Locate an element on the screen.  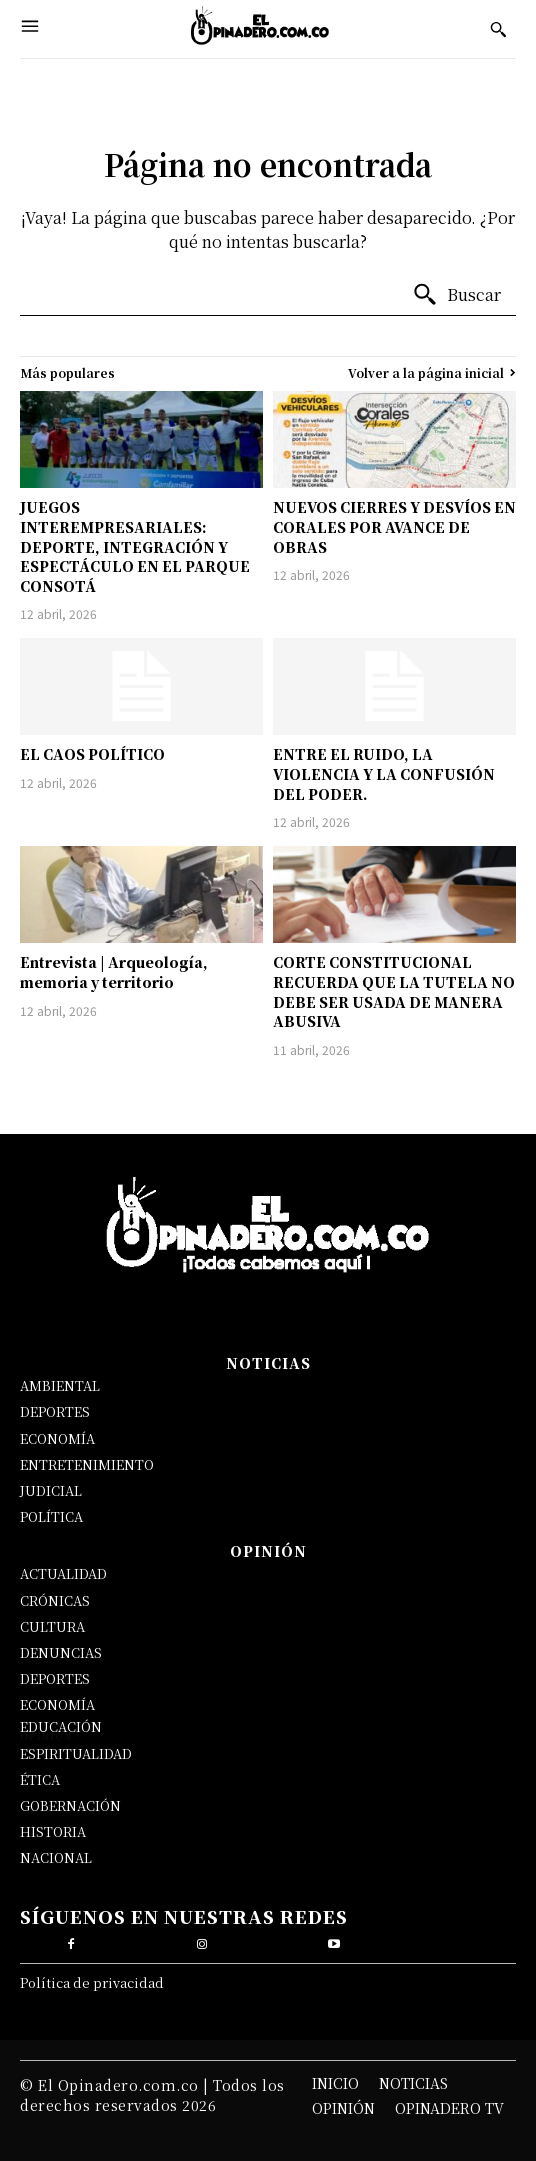
AMBIENTAL is located at coordinates (60, 1385).